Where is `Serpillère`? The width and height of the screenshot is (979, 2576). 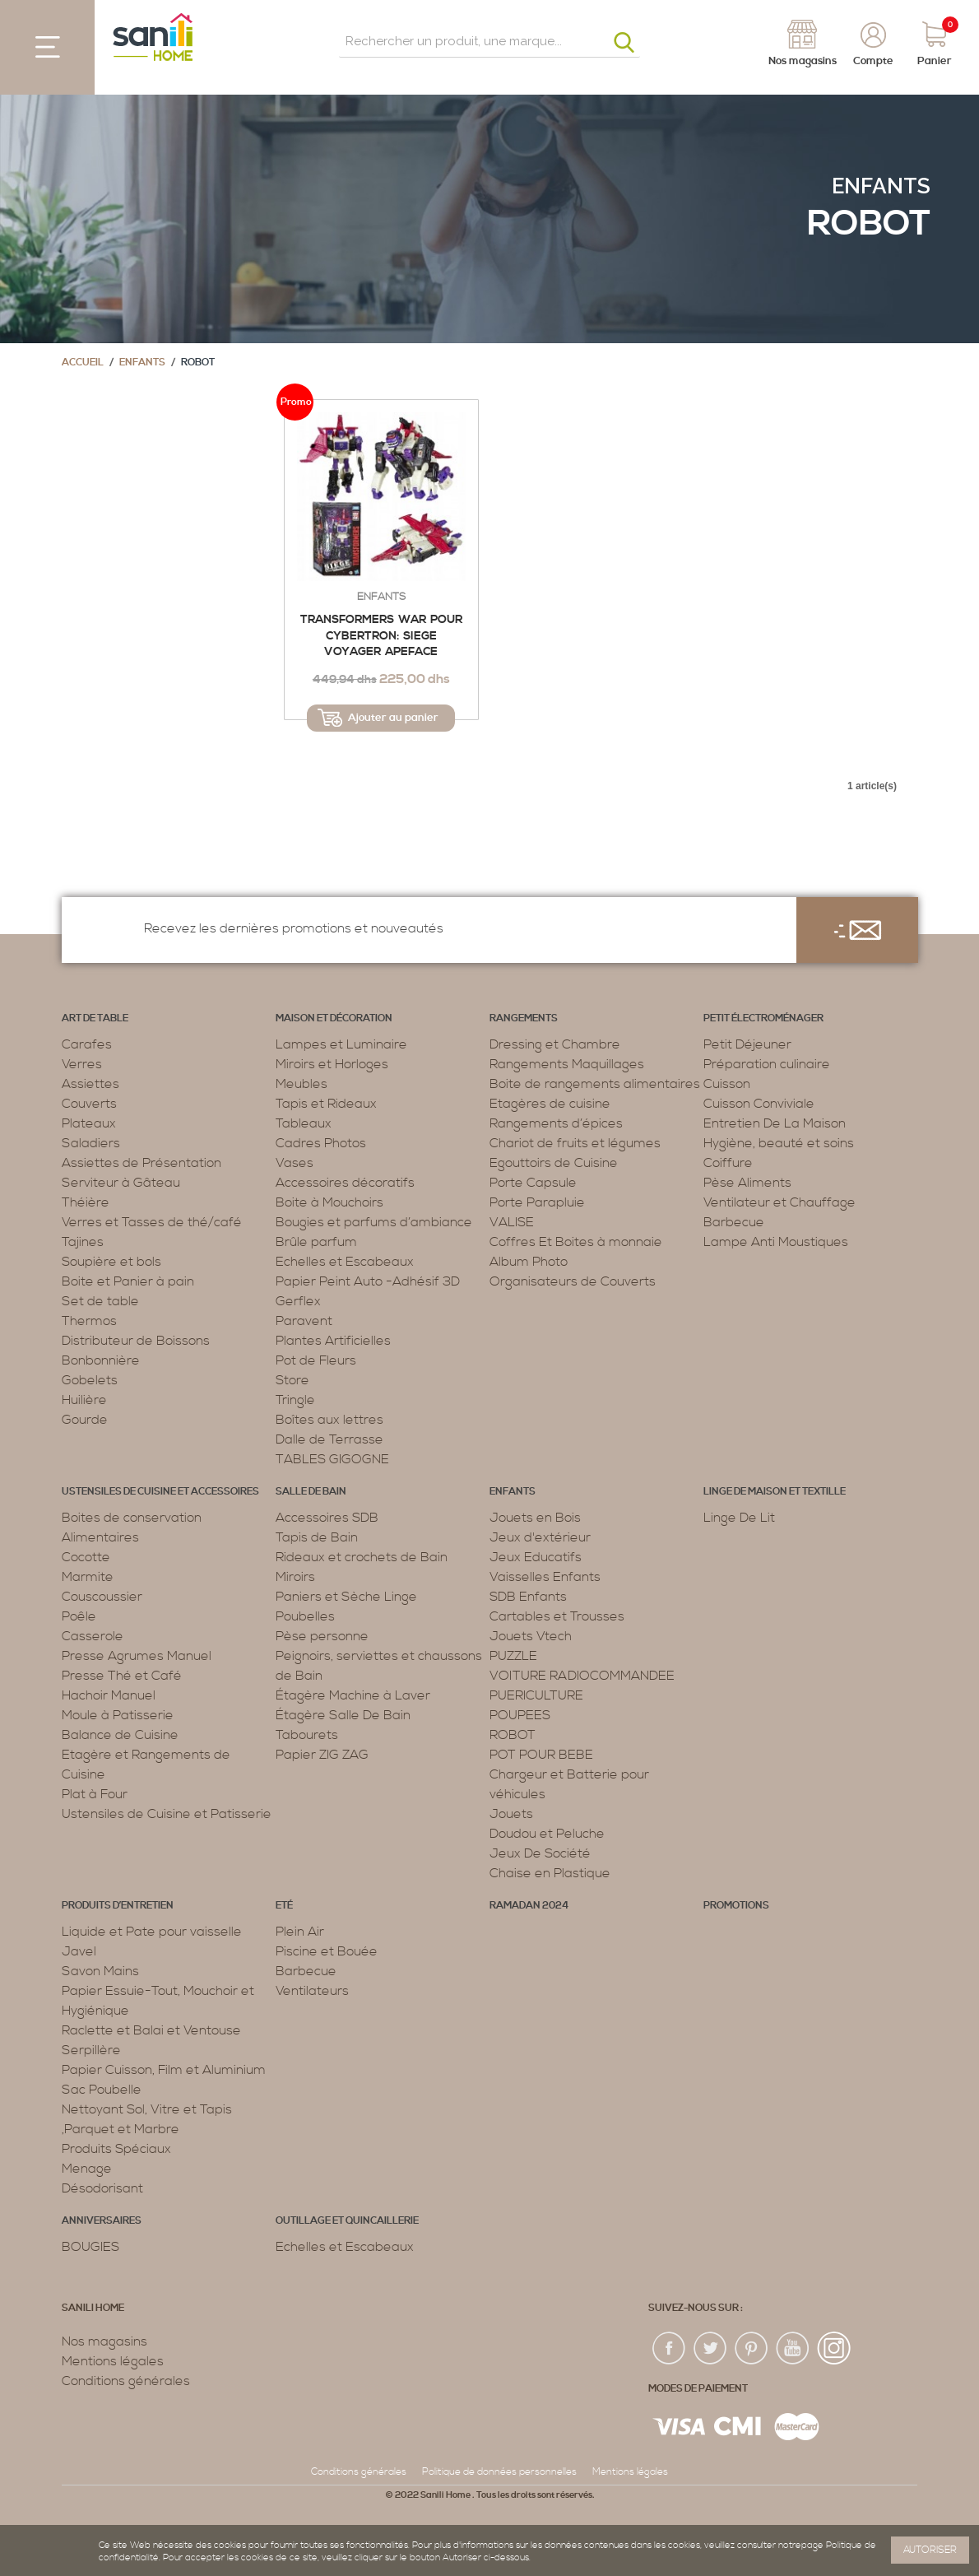
Serpillère is located at coordinates (91, 2050).